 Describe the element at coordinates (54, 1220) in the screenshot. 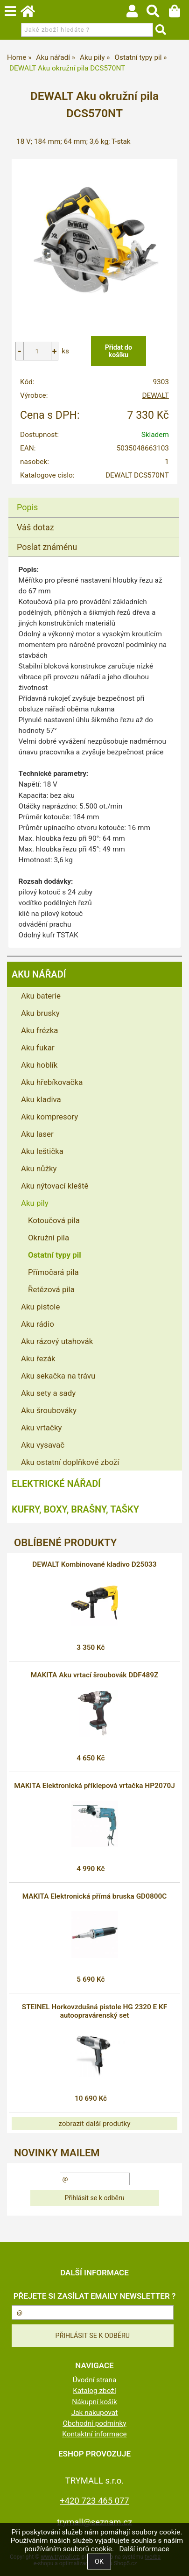

I see `Kotoučová pila` at that location.